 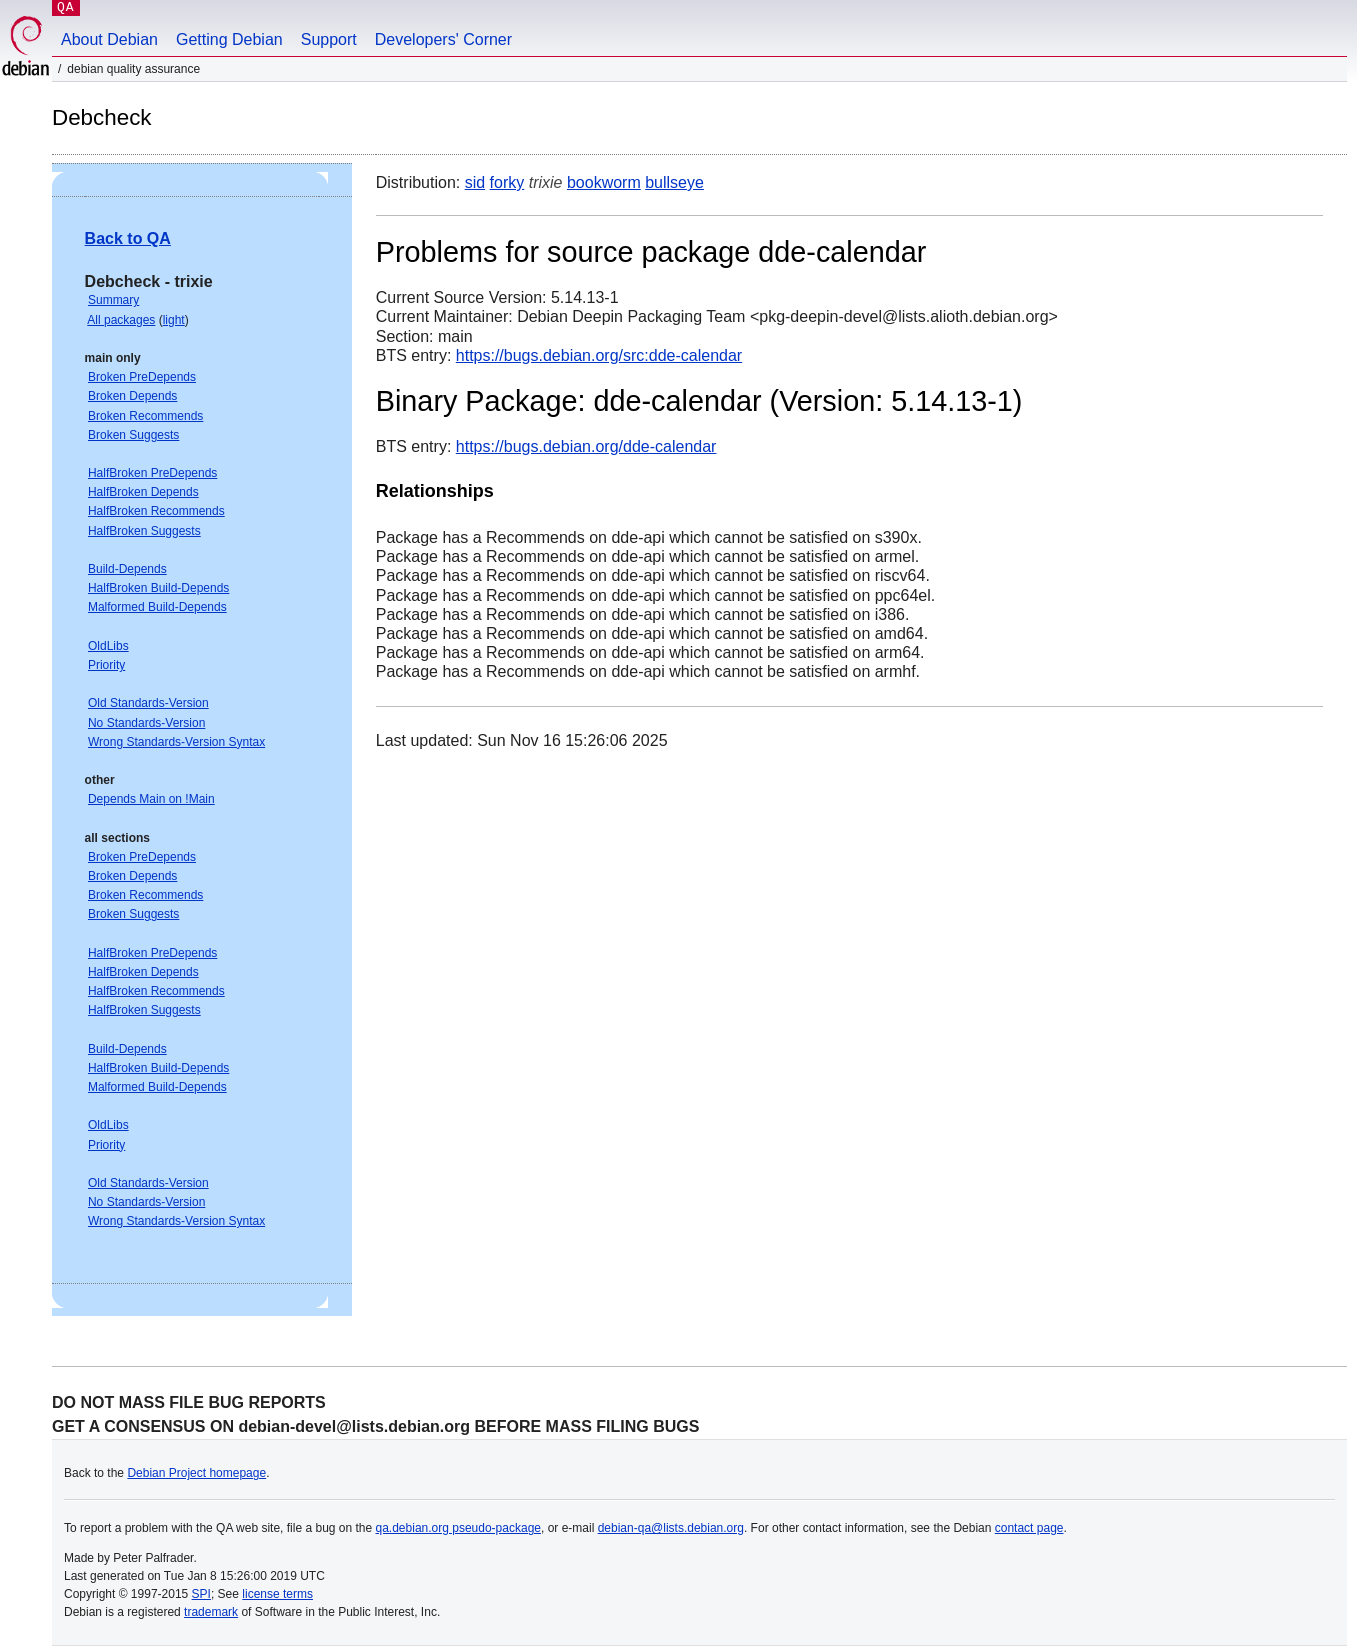 What do you see at coordinates (277, 1594) in the screenshot?
I see `license terms` at bounding box center [277, 1594].